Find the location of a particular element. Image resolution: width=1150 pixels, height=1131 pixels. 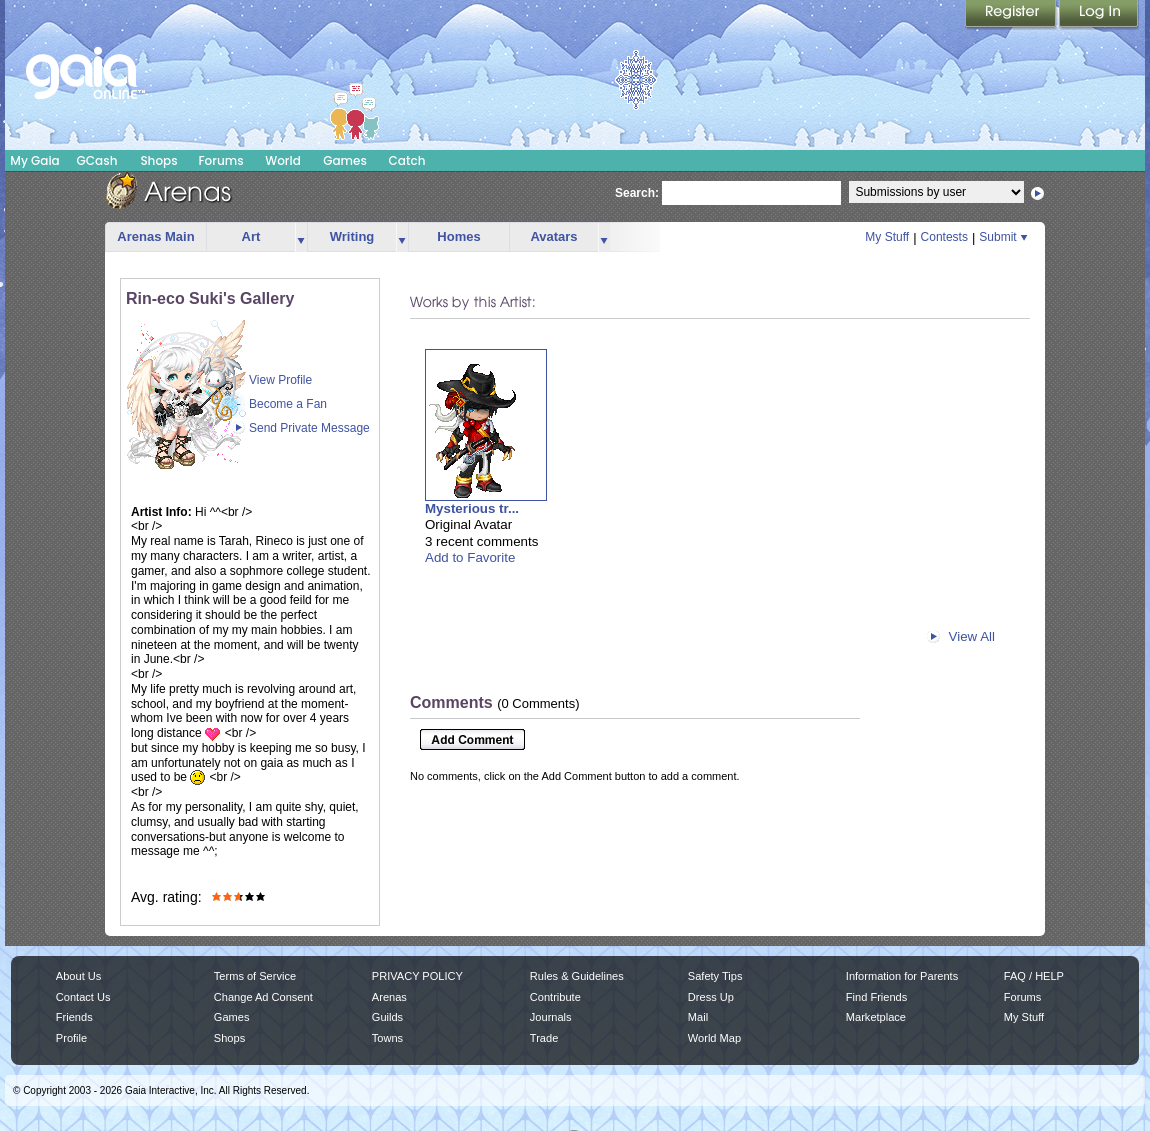

Change Ad Consent is located at coordinates (263, 997).